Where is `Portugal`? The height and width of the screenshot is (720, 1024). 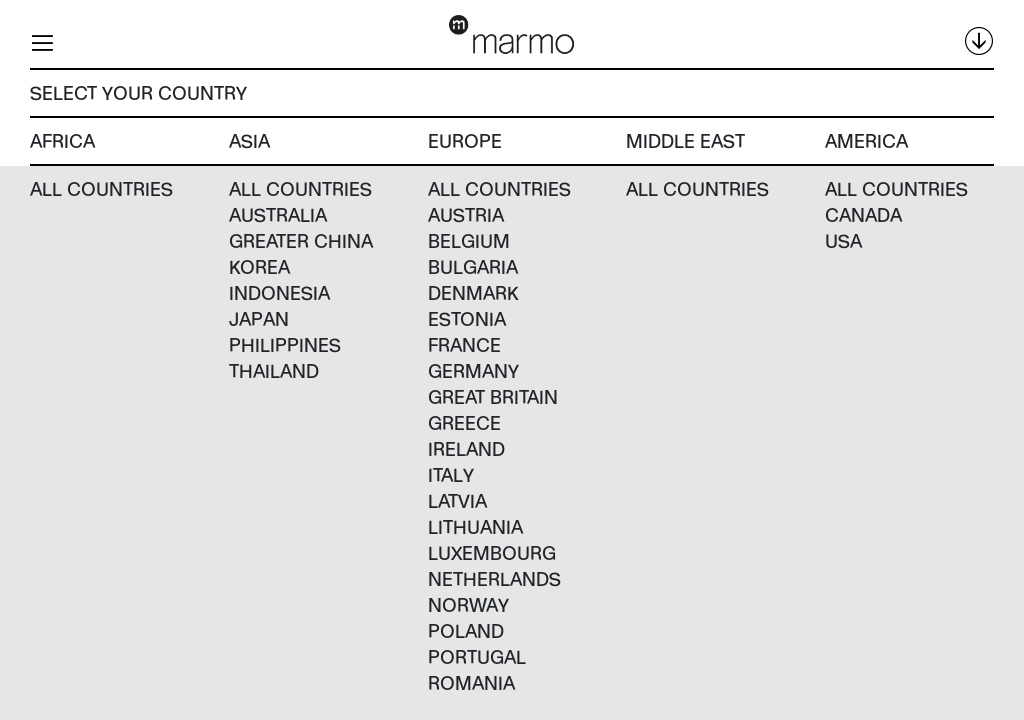
Portugal is located at coordinates (477, 656).